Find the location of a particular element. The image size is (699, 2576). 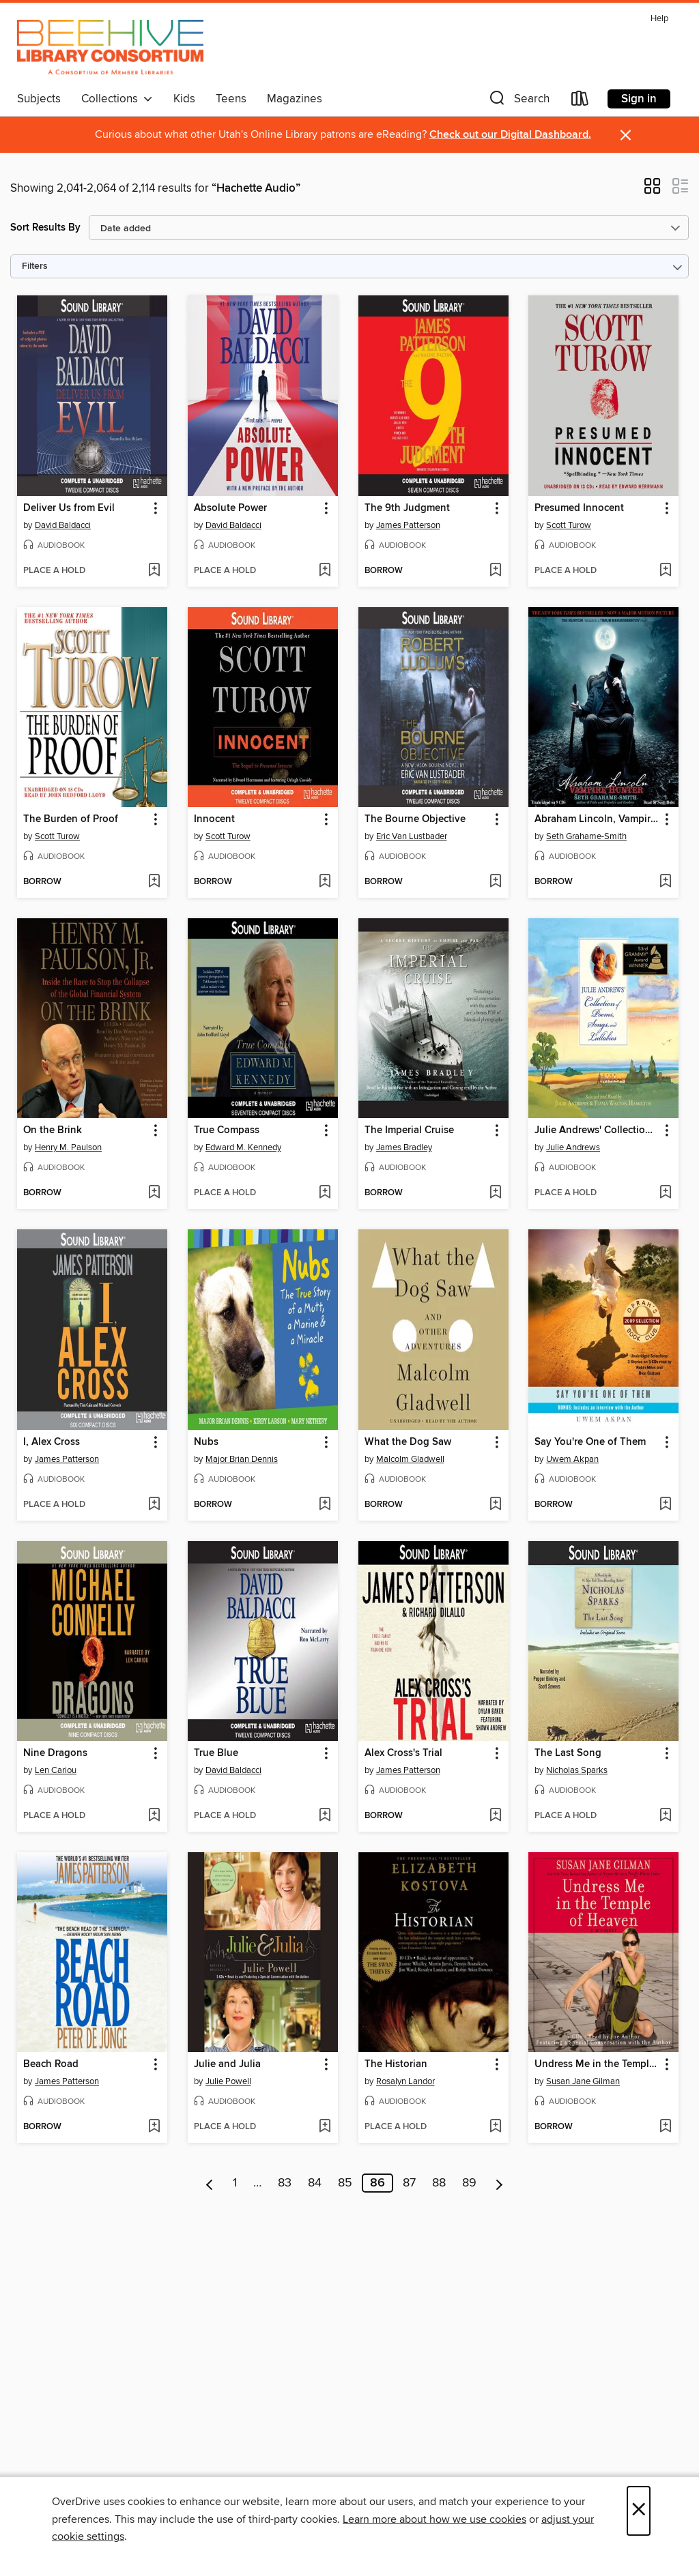

[Add Innocent to wish list] is located at coordinates (324, 882).